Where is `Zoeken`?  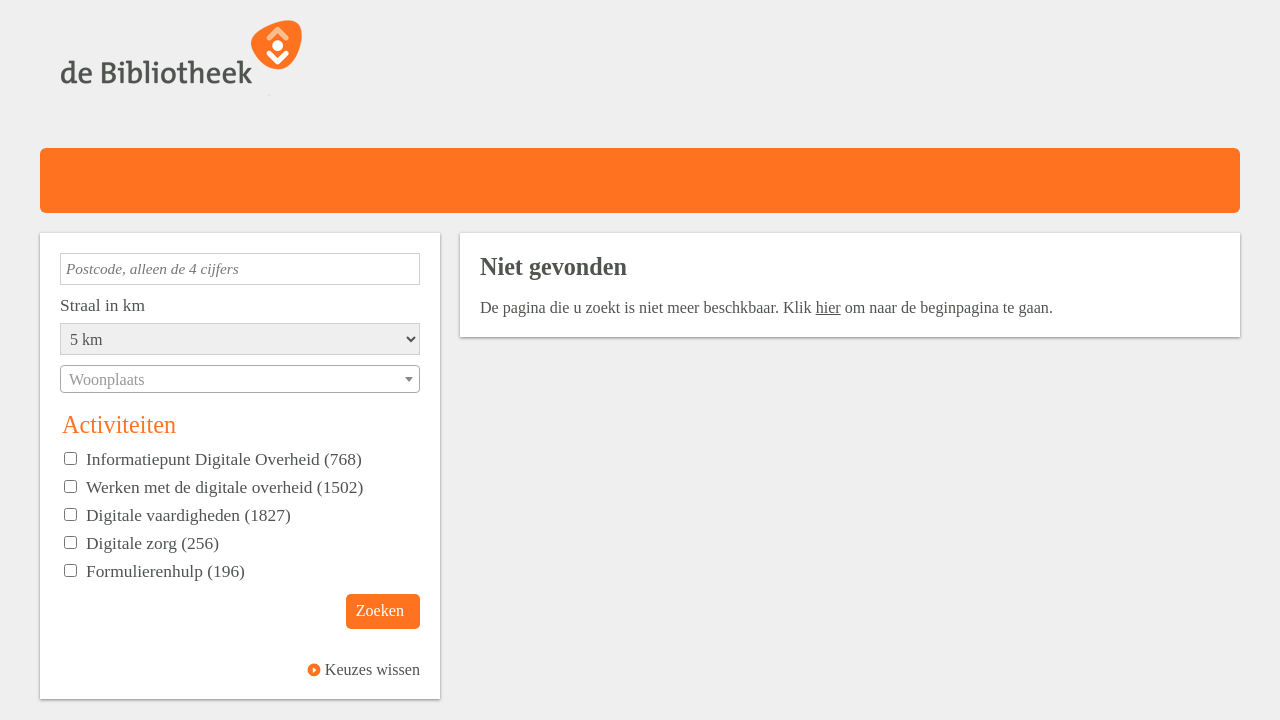
Zoeken is located at coordinates (380, 610).